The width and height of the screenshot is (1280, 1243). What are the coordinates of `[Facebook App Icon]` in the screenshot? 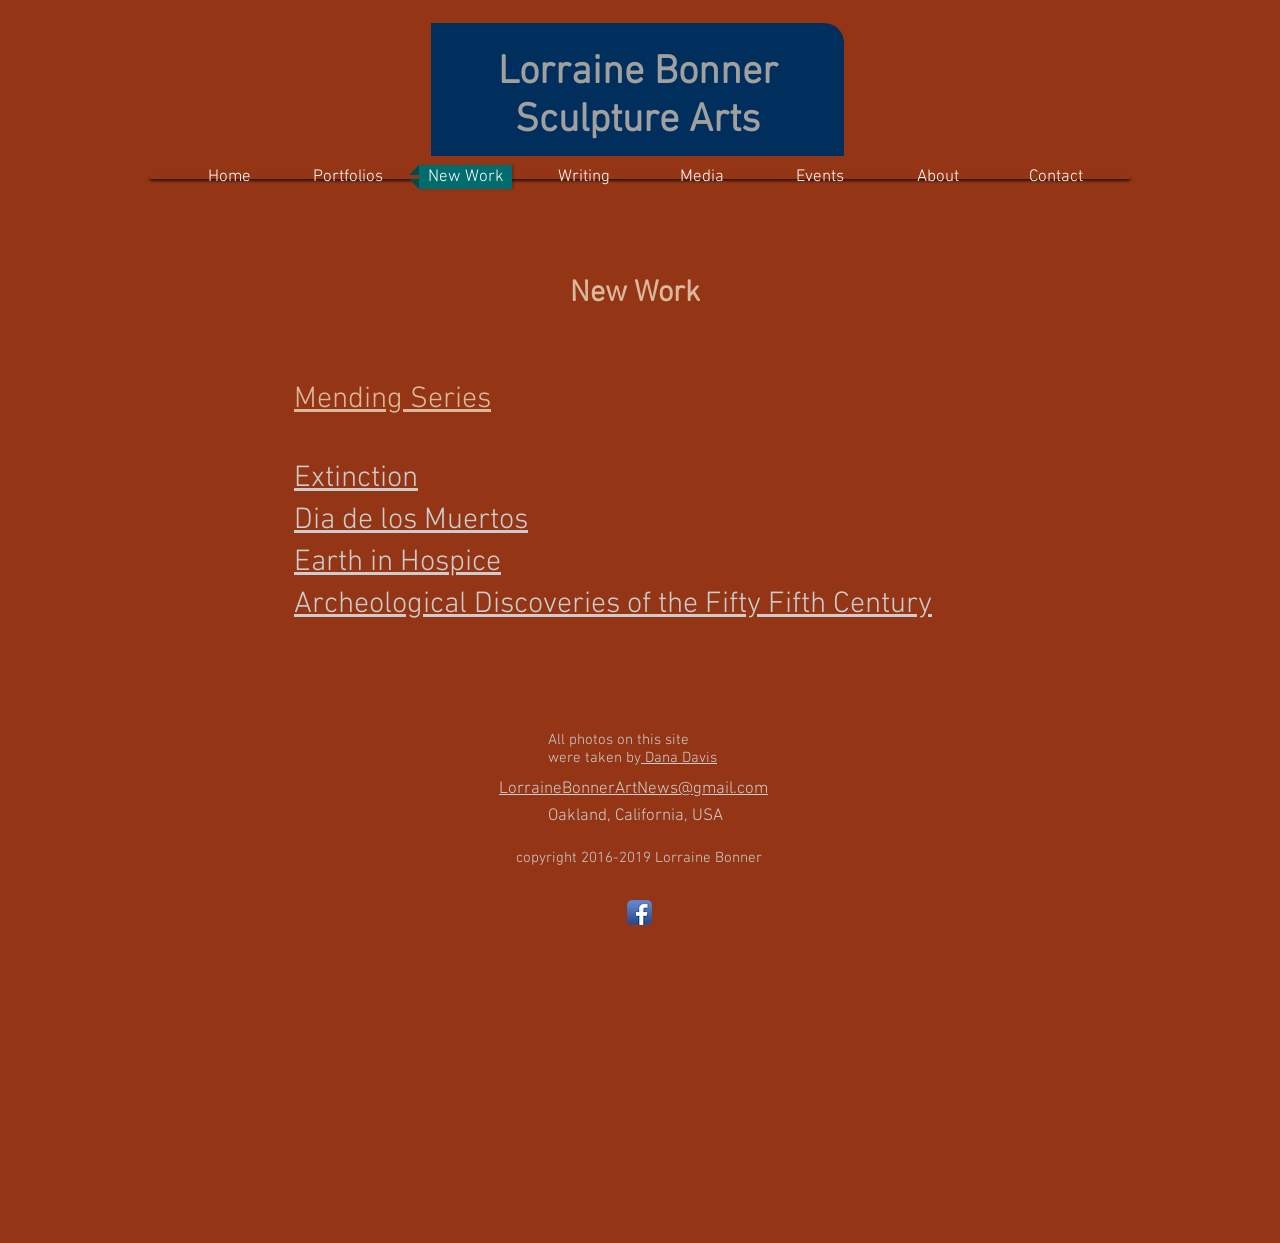 It's located at (639, 912).